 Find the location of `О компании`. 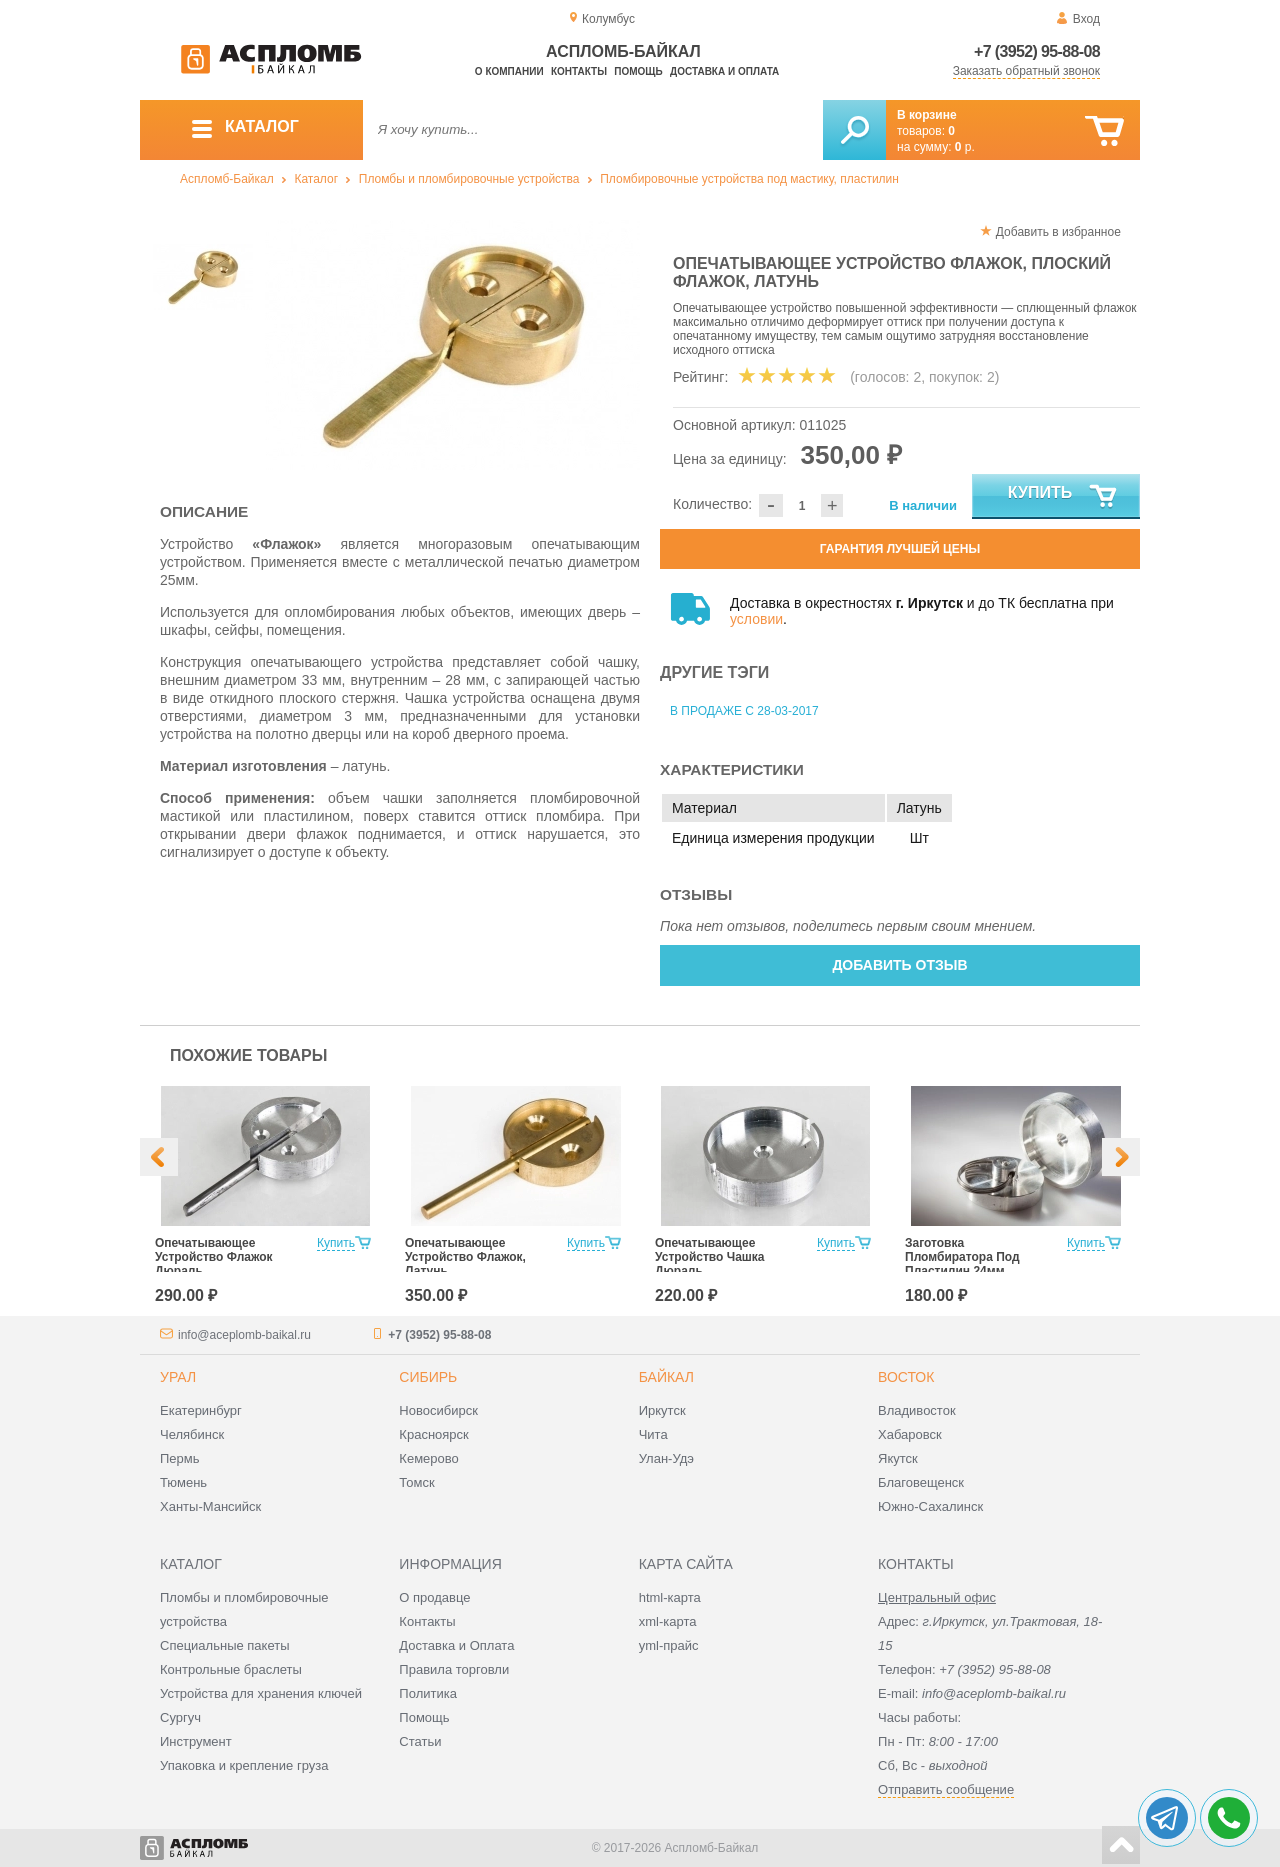

О компании is located at coordinates (509, 71).